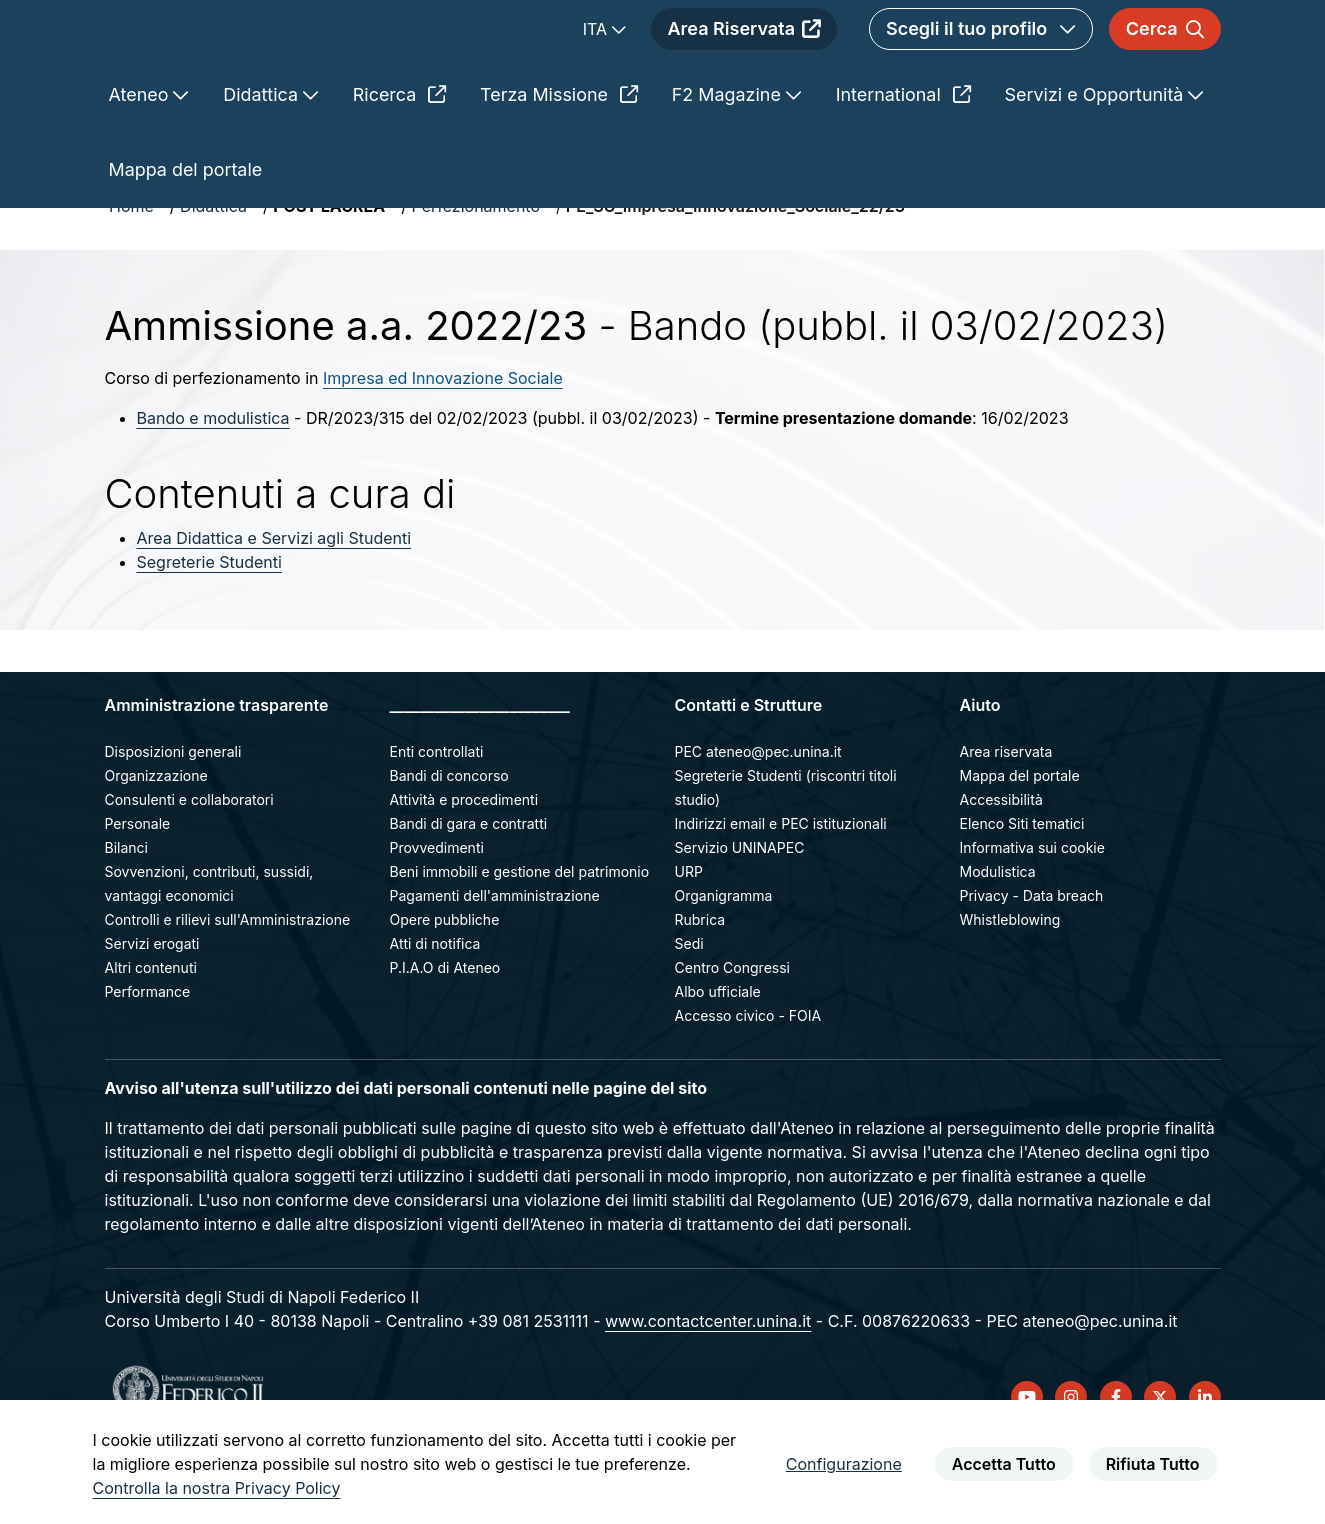  Describe the element at coordinates (689, 942) in the screenshot. I see `URP` at that location.